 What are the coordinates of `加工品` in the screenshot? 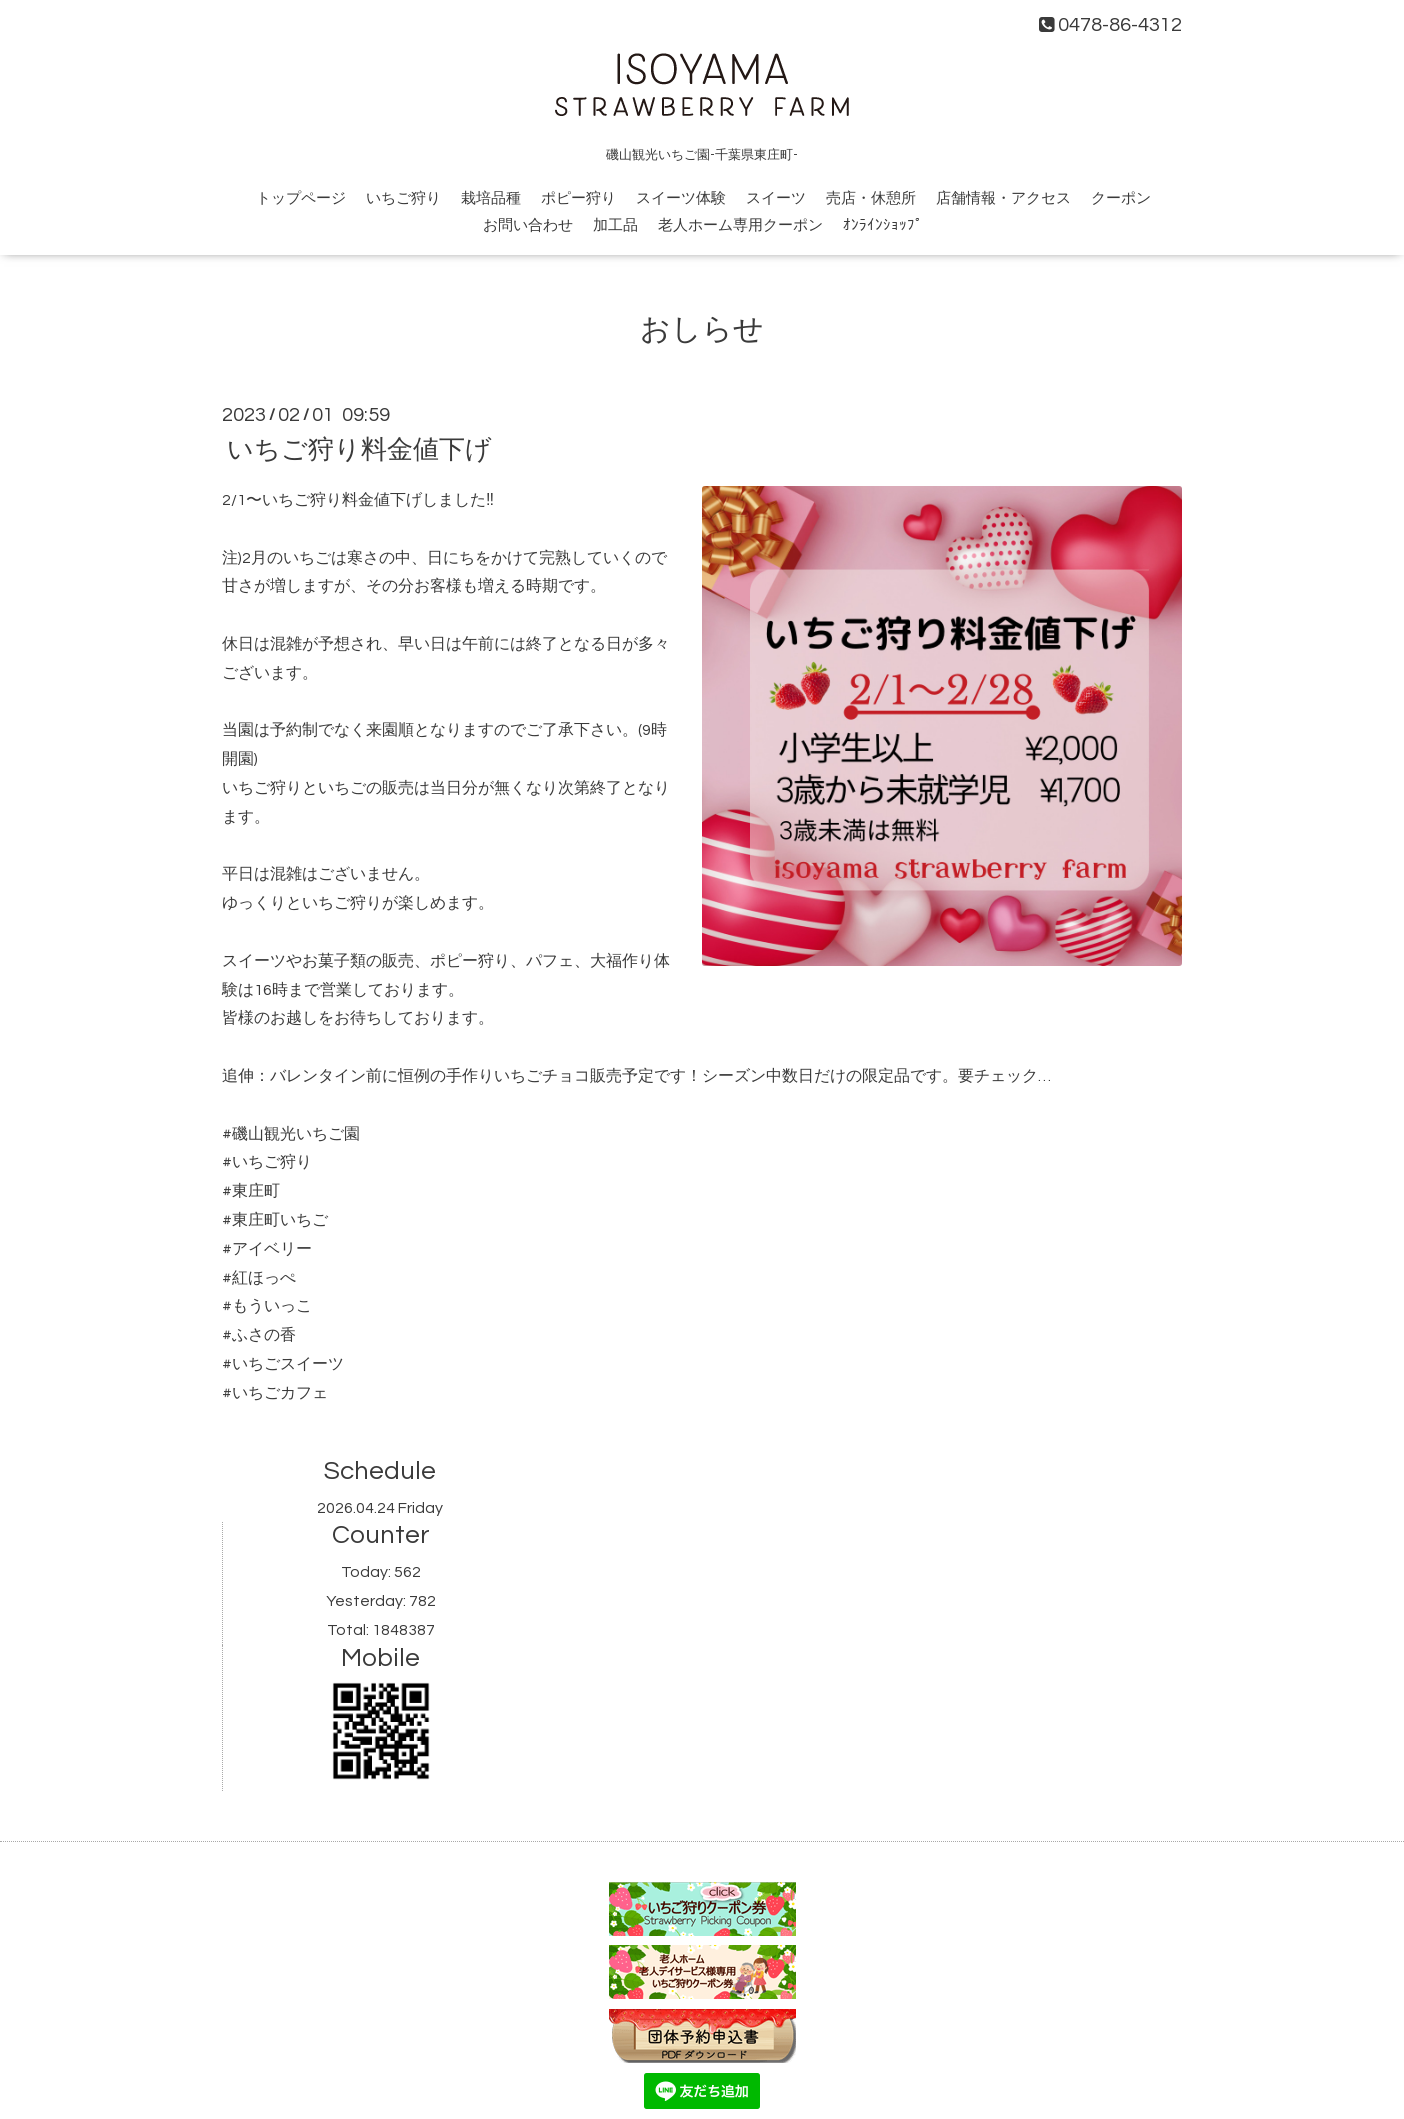 It's located at (615, 225).